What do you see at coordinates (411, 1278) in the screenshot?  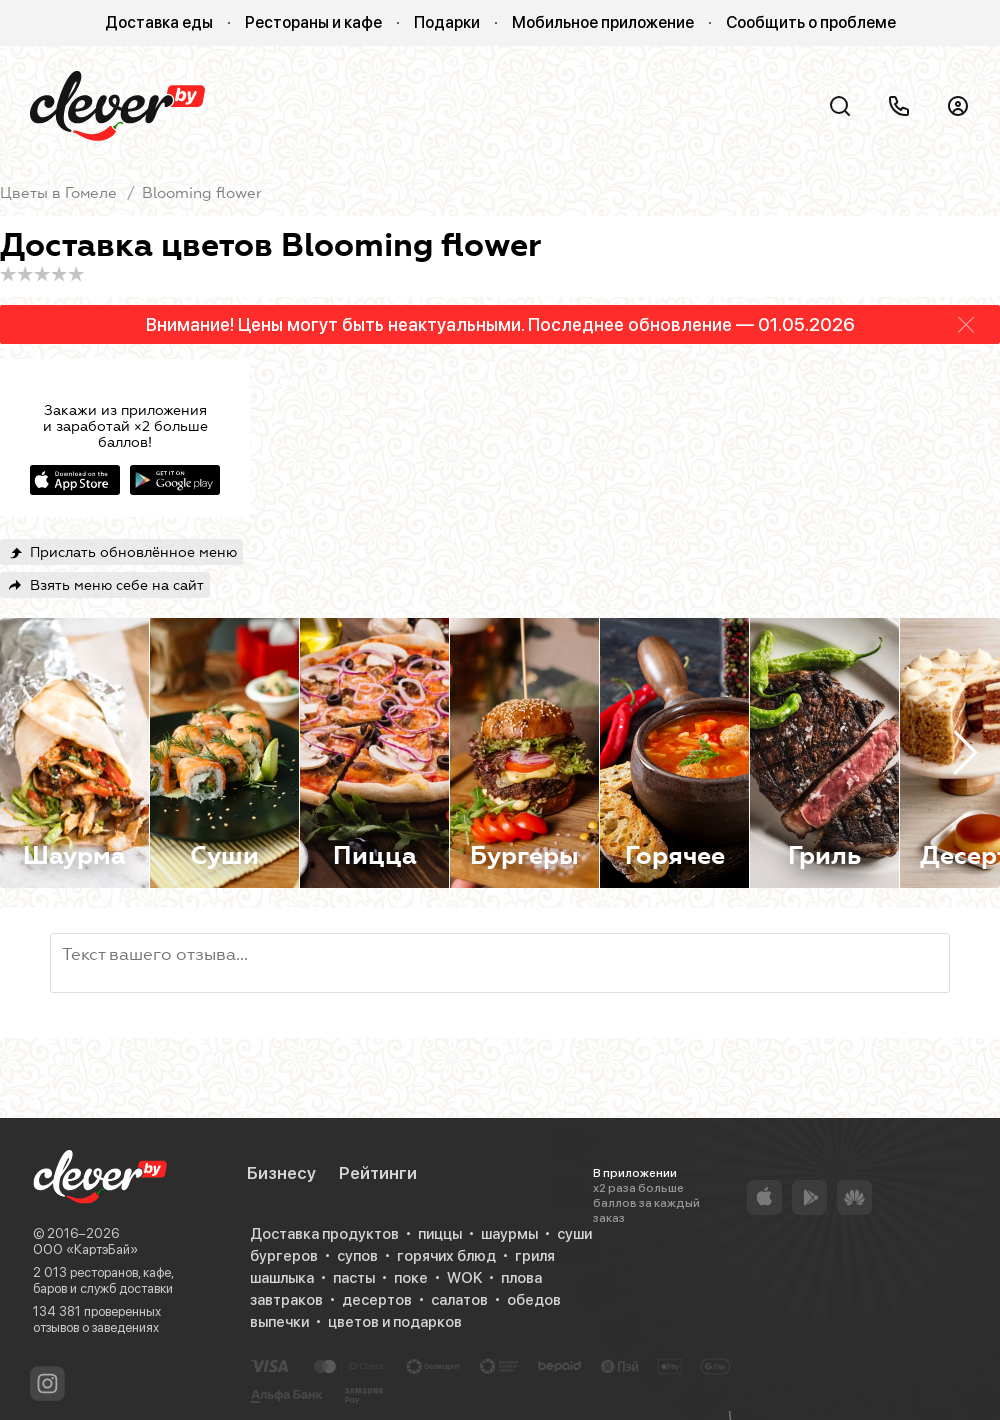 I see `поке` at bounding box center [411, 1278].